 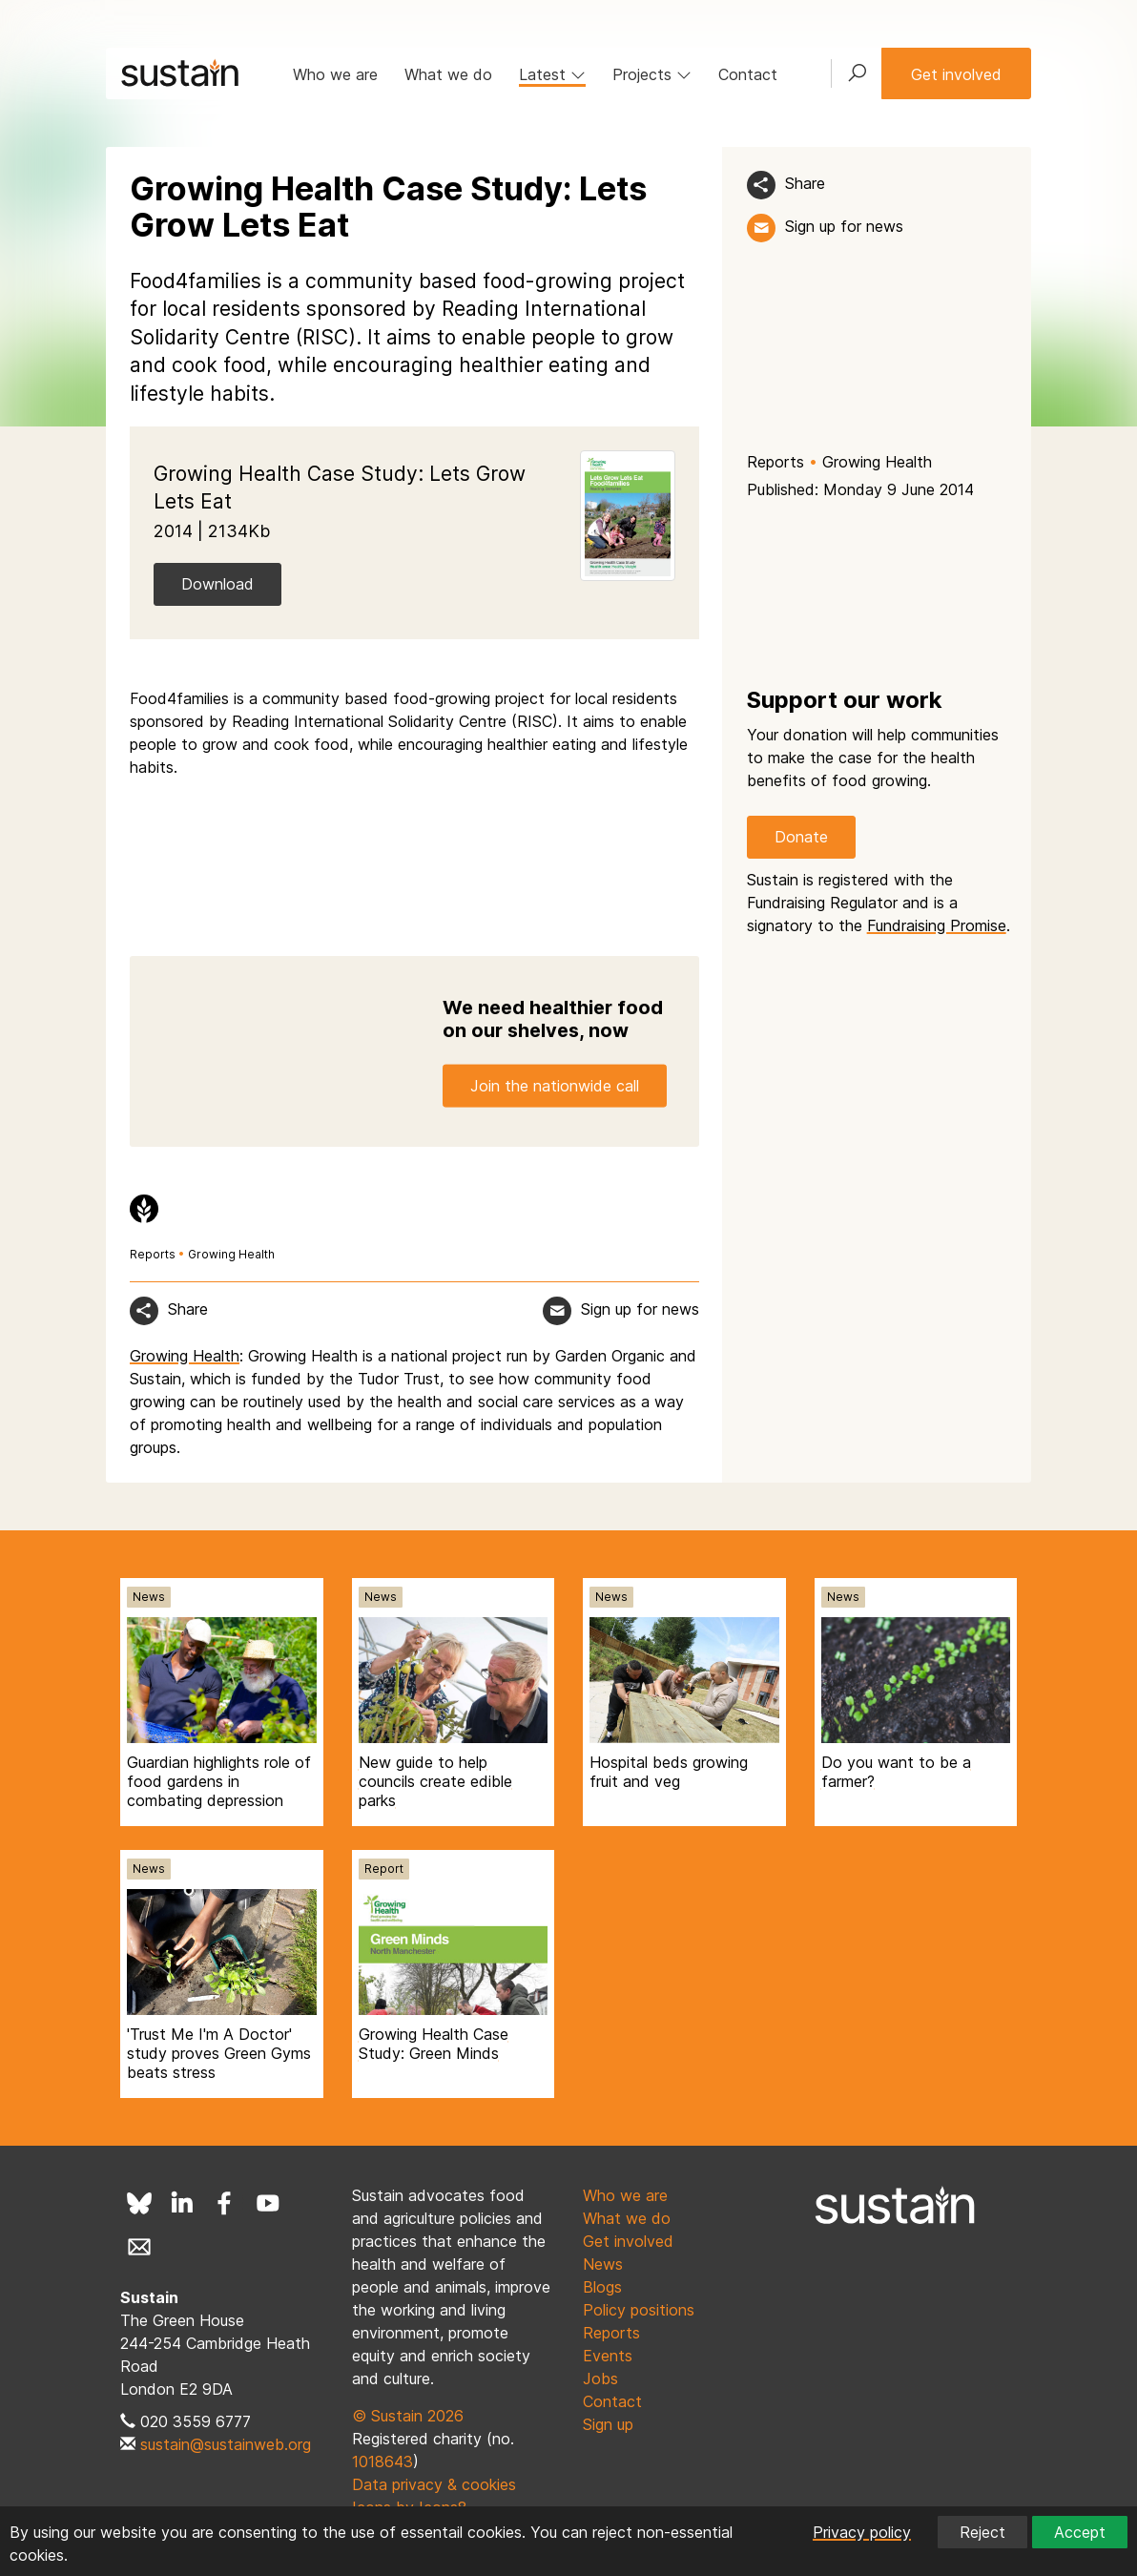 What do you see at coordinates (382, 2461) in the screenshot?
I see `1018643` at bounding box center [382, 2461].